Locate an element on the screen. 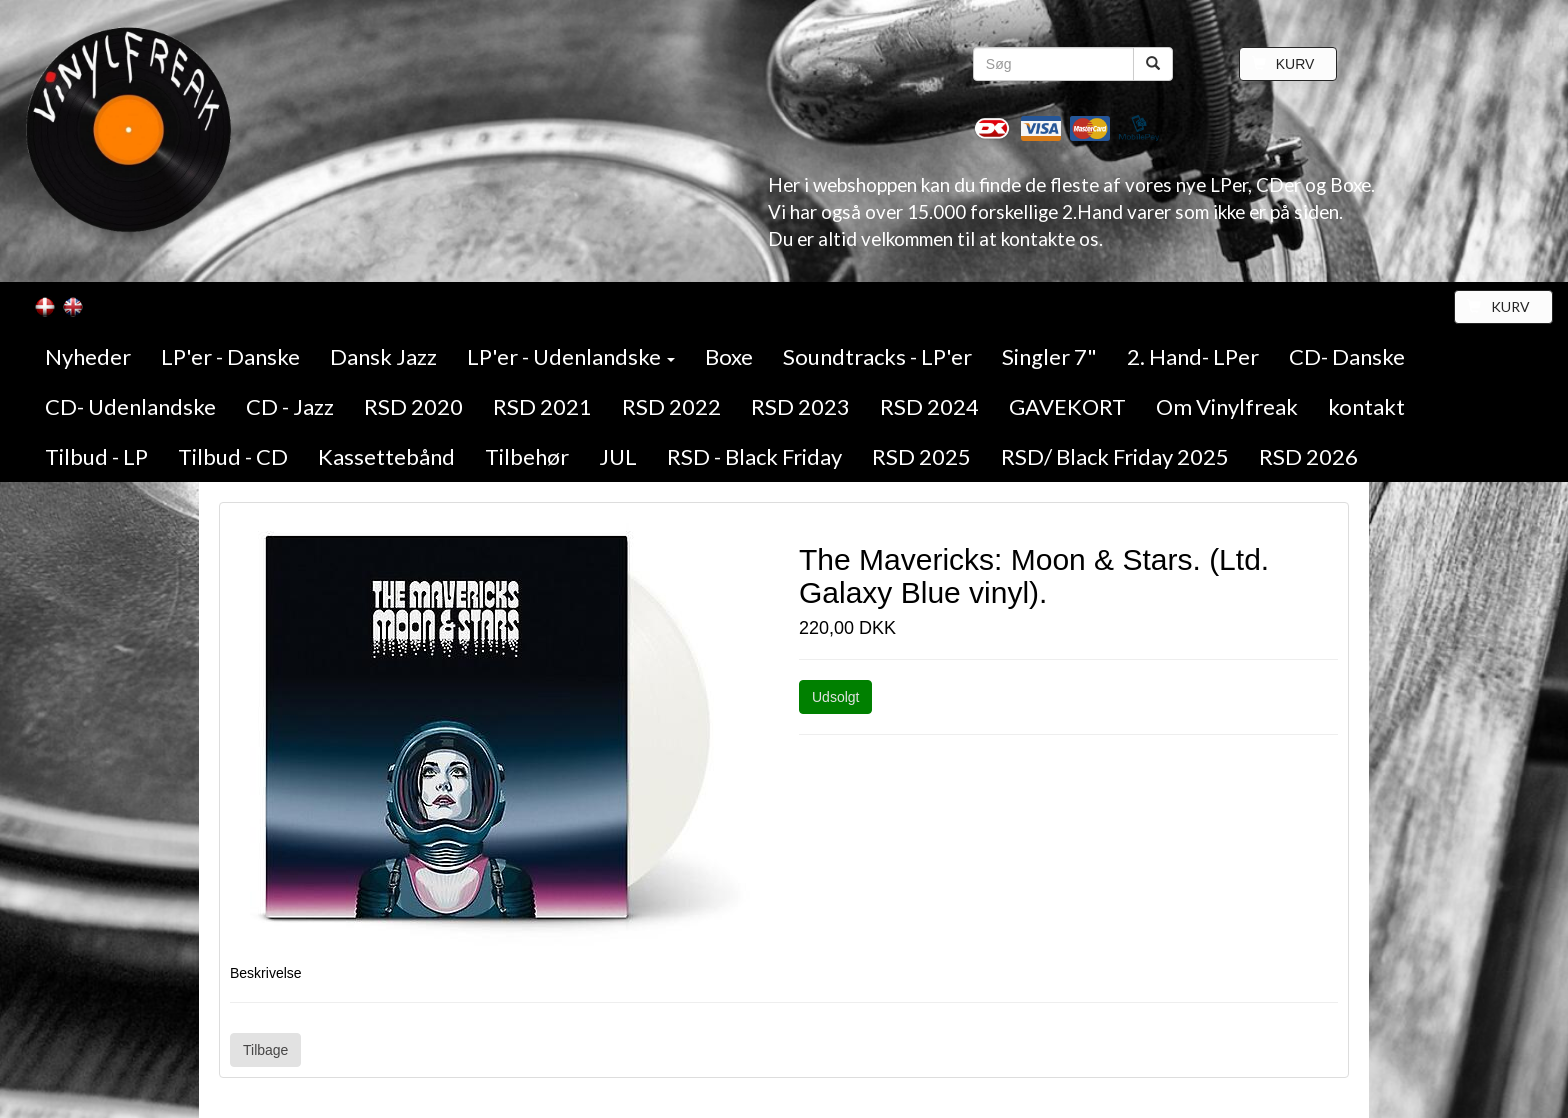 The image size is (1568, 1118). RSD 2025 is located at coordinates (921, 456).